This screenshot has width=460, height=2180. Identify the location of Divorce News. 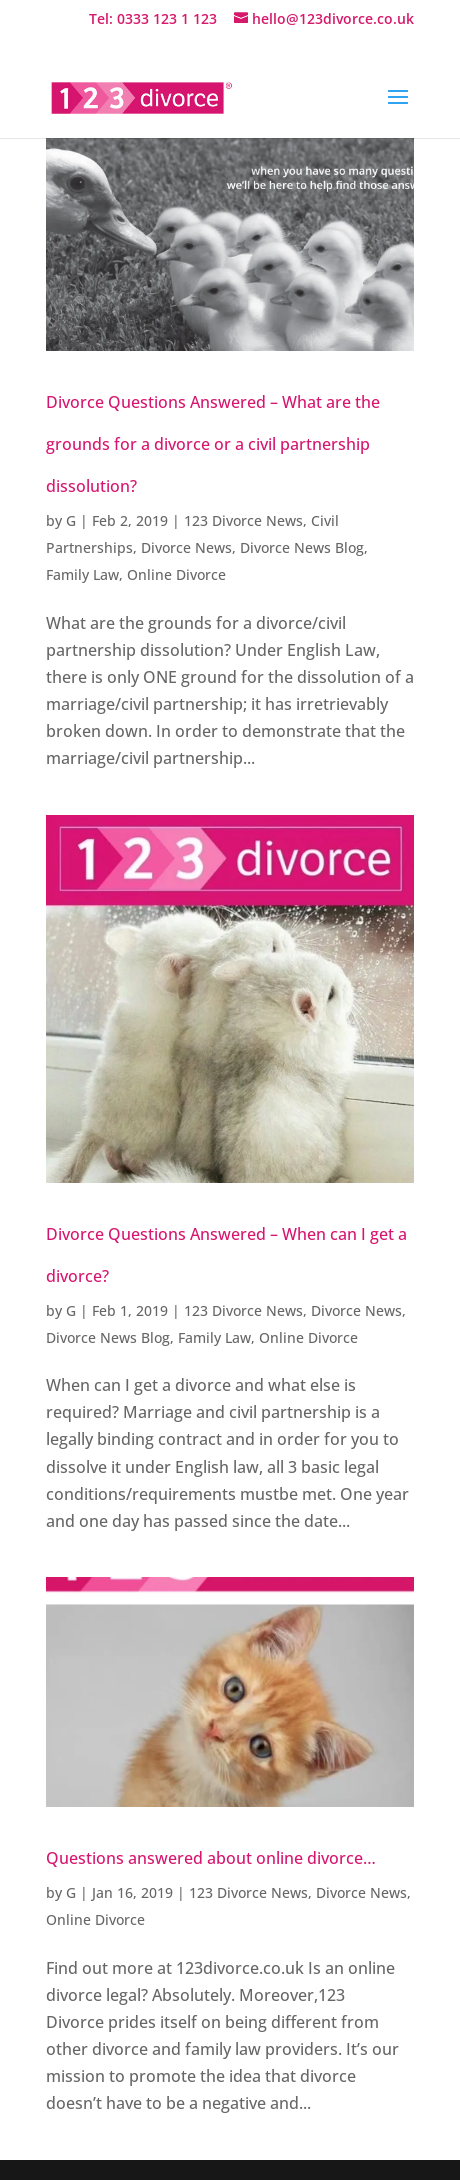
(186, 547).